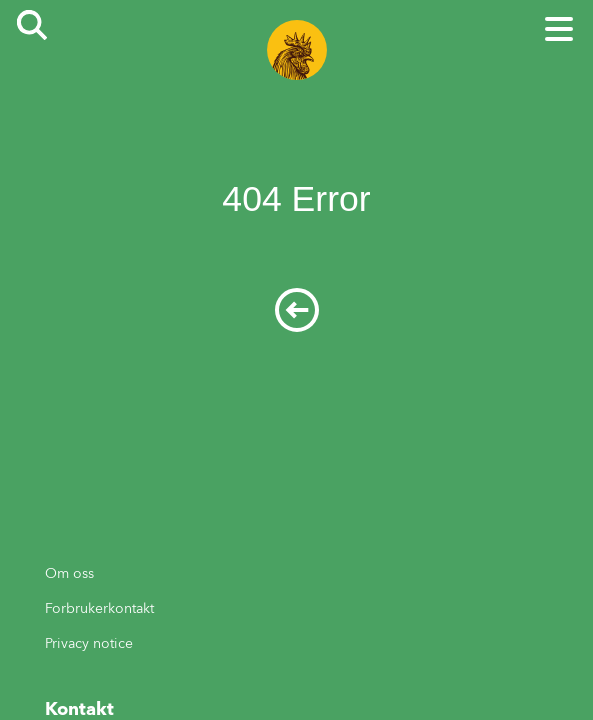 This screenshot has width=593, height=720. Describe the element at coordinates (89, 643) in the screenshot. I see `Privacy notice` at that location.